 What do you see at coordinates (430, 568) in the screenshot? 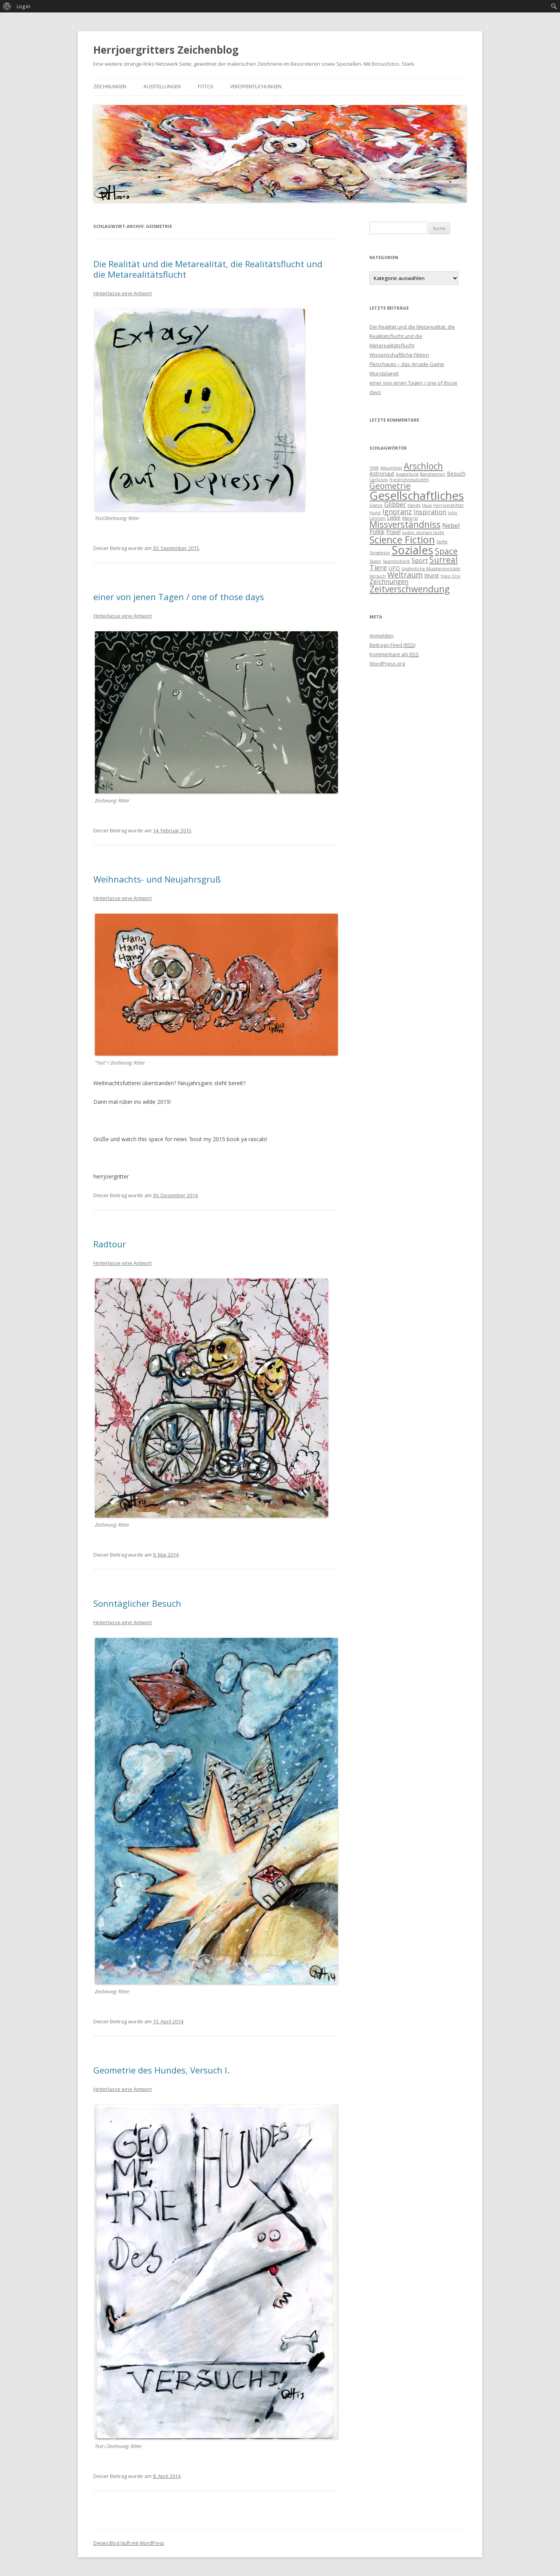
I see `Unähnliche Musikerportraits` at bounding box center [430, 568].